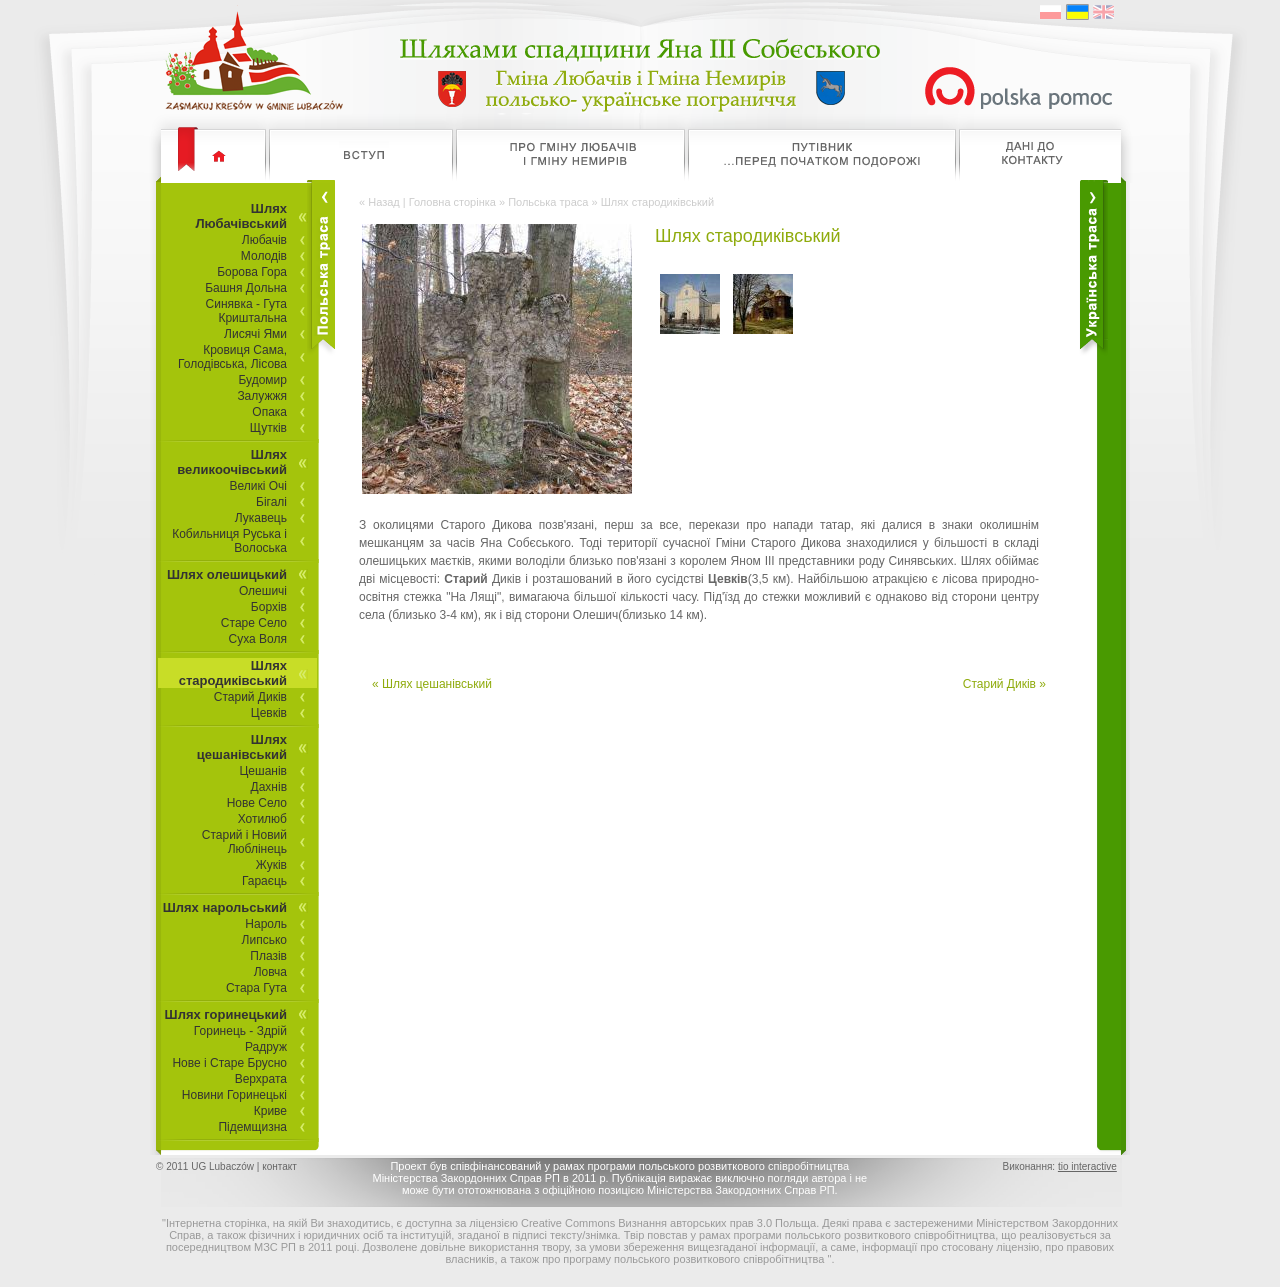 This screenshot has height=1287, width=1280. What do you see at coordinates (269, 607) in the screenshot?
I see `Борхів` at bounding box center [269, 607].